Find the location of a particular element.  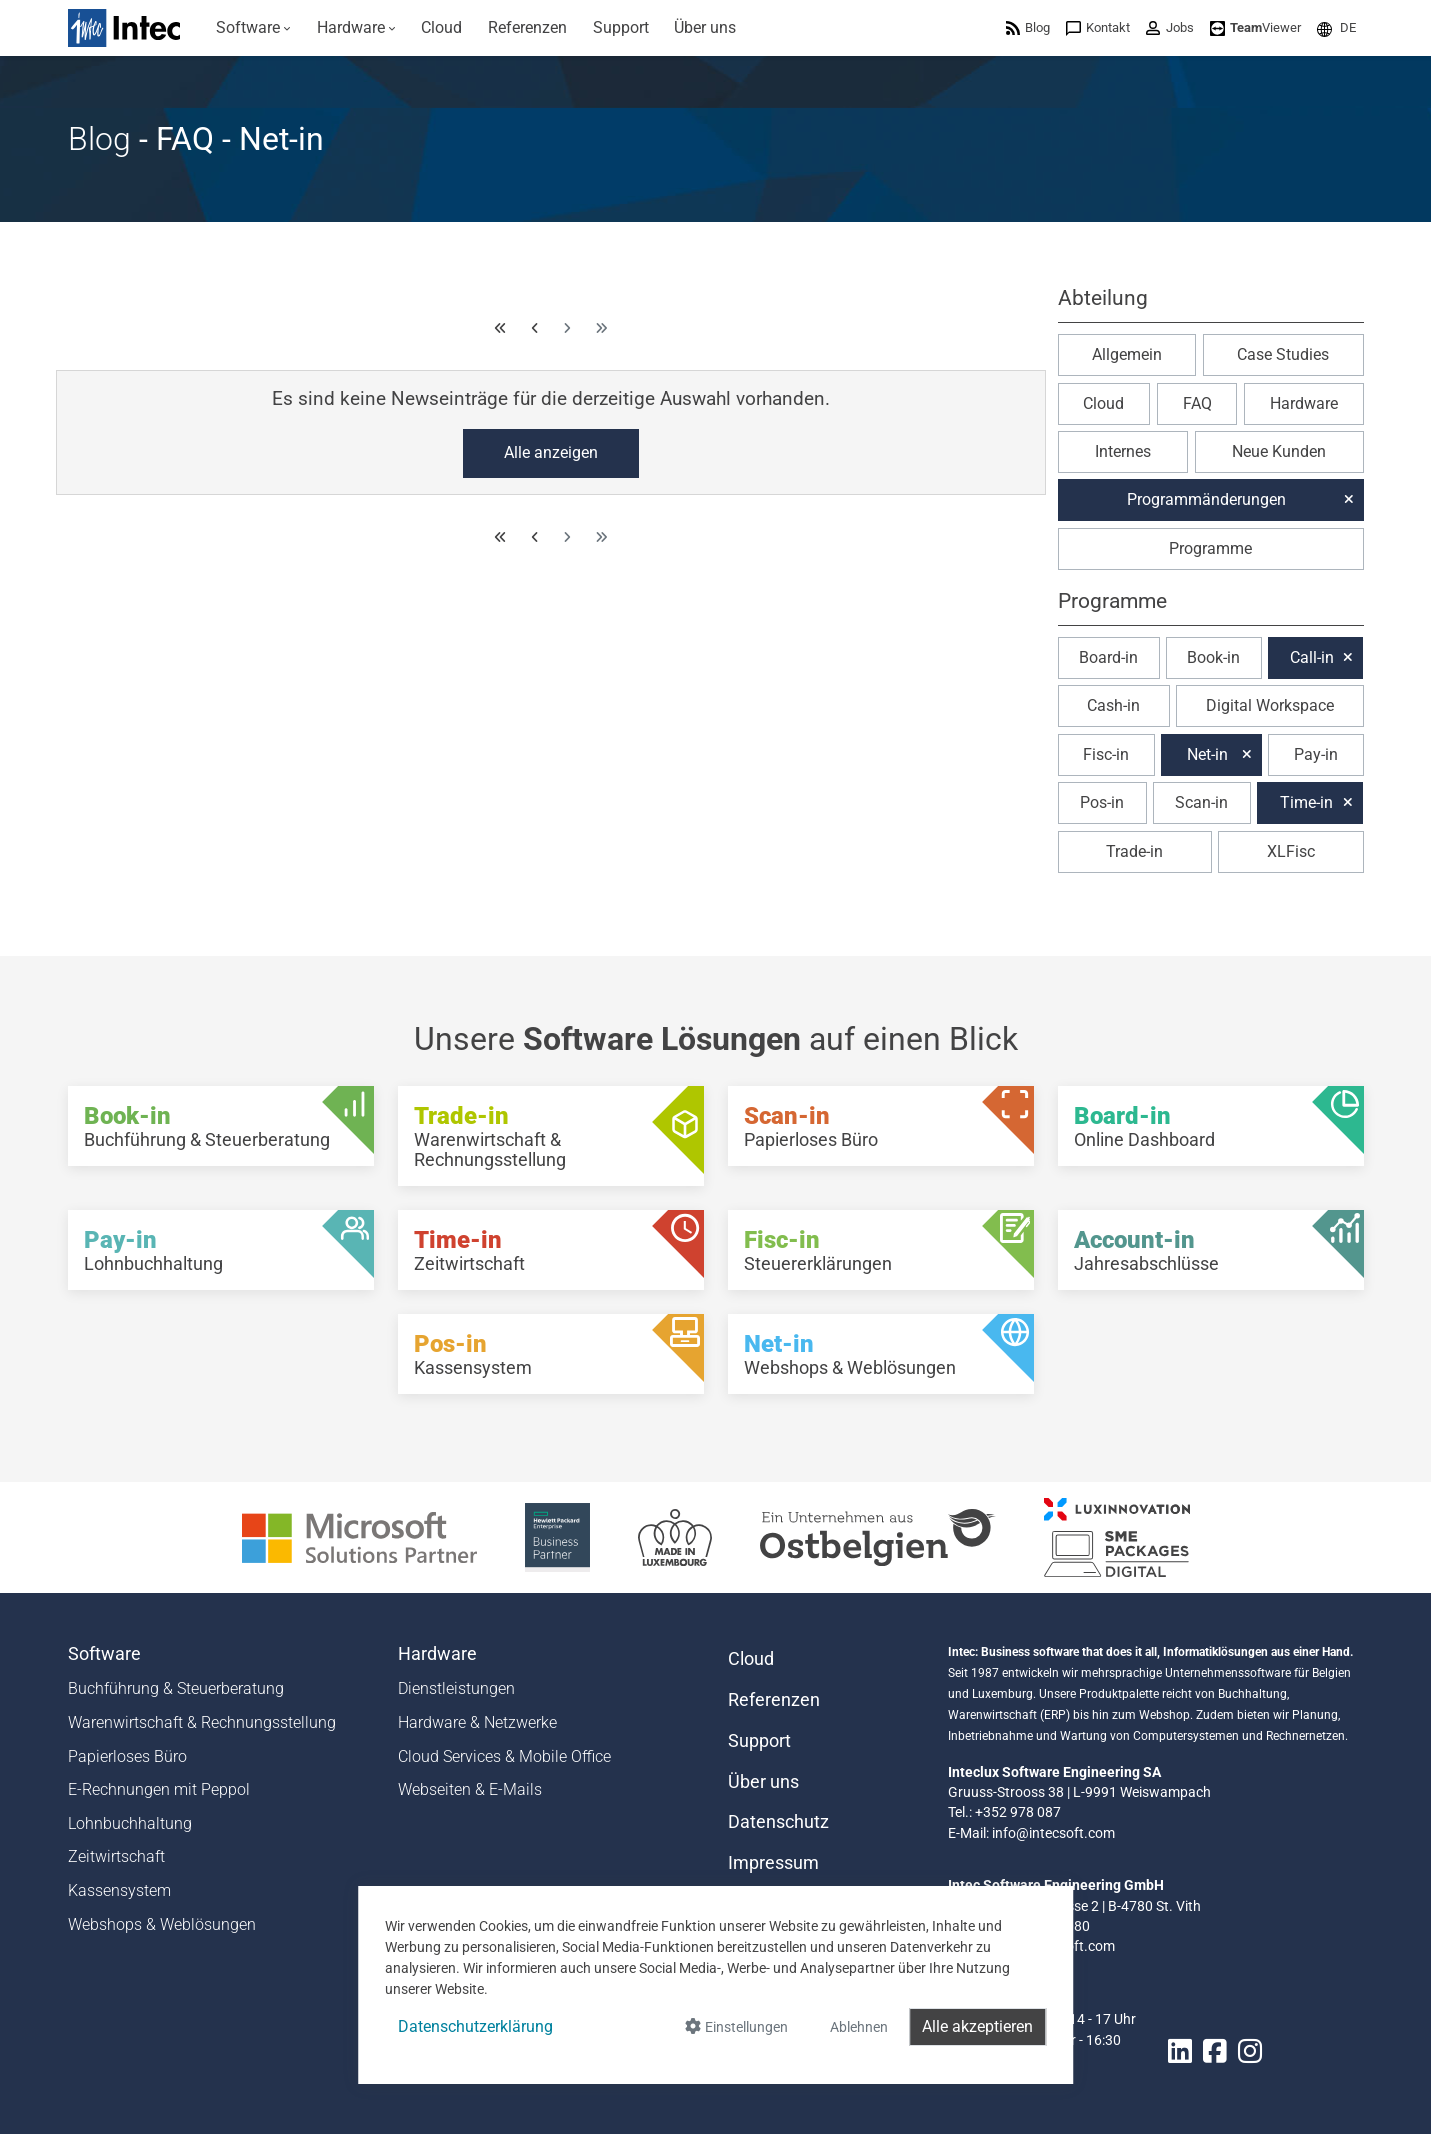

Dienstleistungen is located at coordinates (456, 1688).